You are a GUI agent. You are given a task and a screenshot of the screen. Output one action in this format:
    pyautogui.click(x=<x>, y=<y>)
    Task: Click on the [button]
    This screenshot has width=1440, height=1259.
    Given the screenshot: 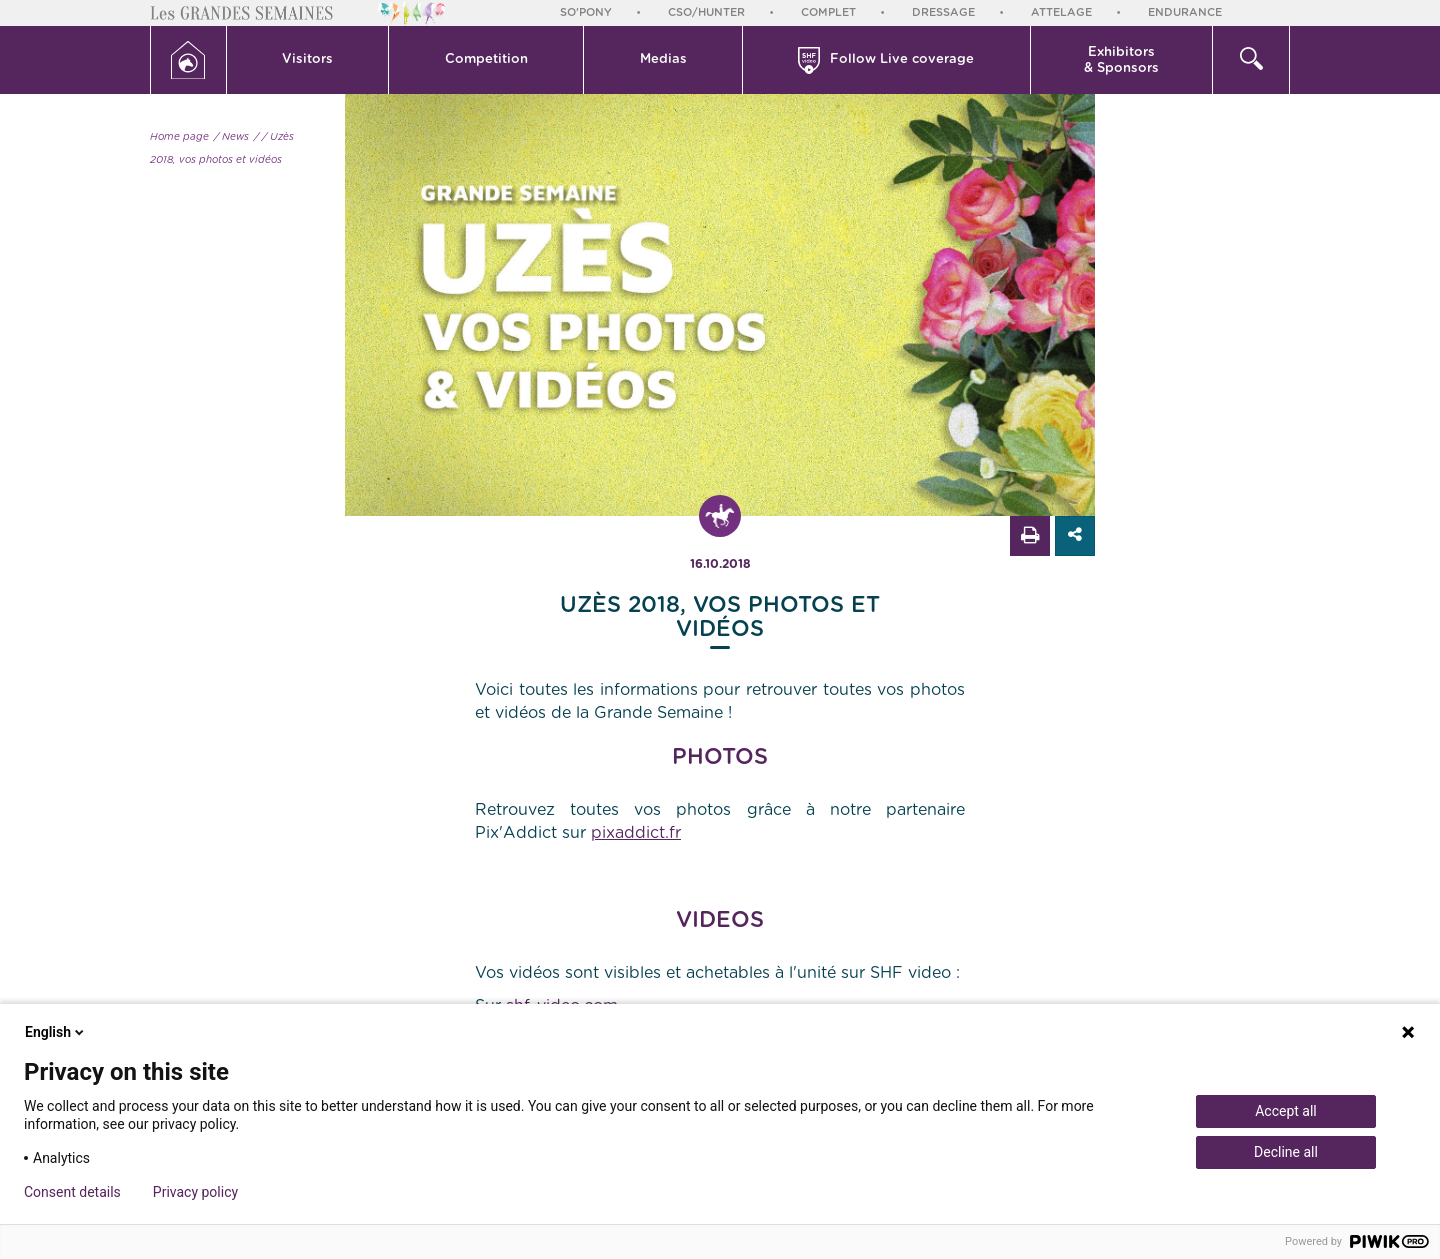 What is the action you would take?
    pyautogui.click(x=308, y=60)
    